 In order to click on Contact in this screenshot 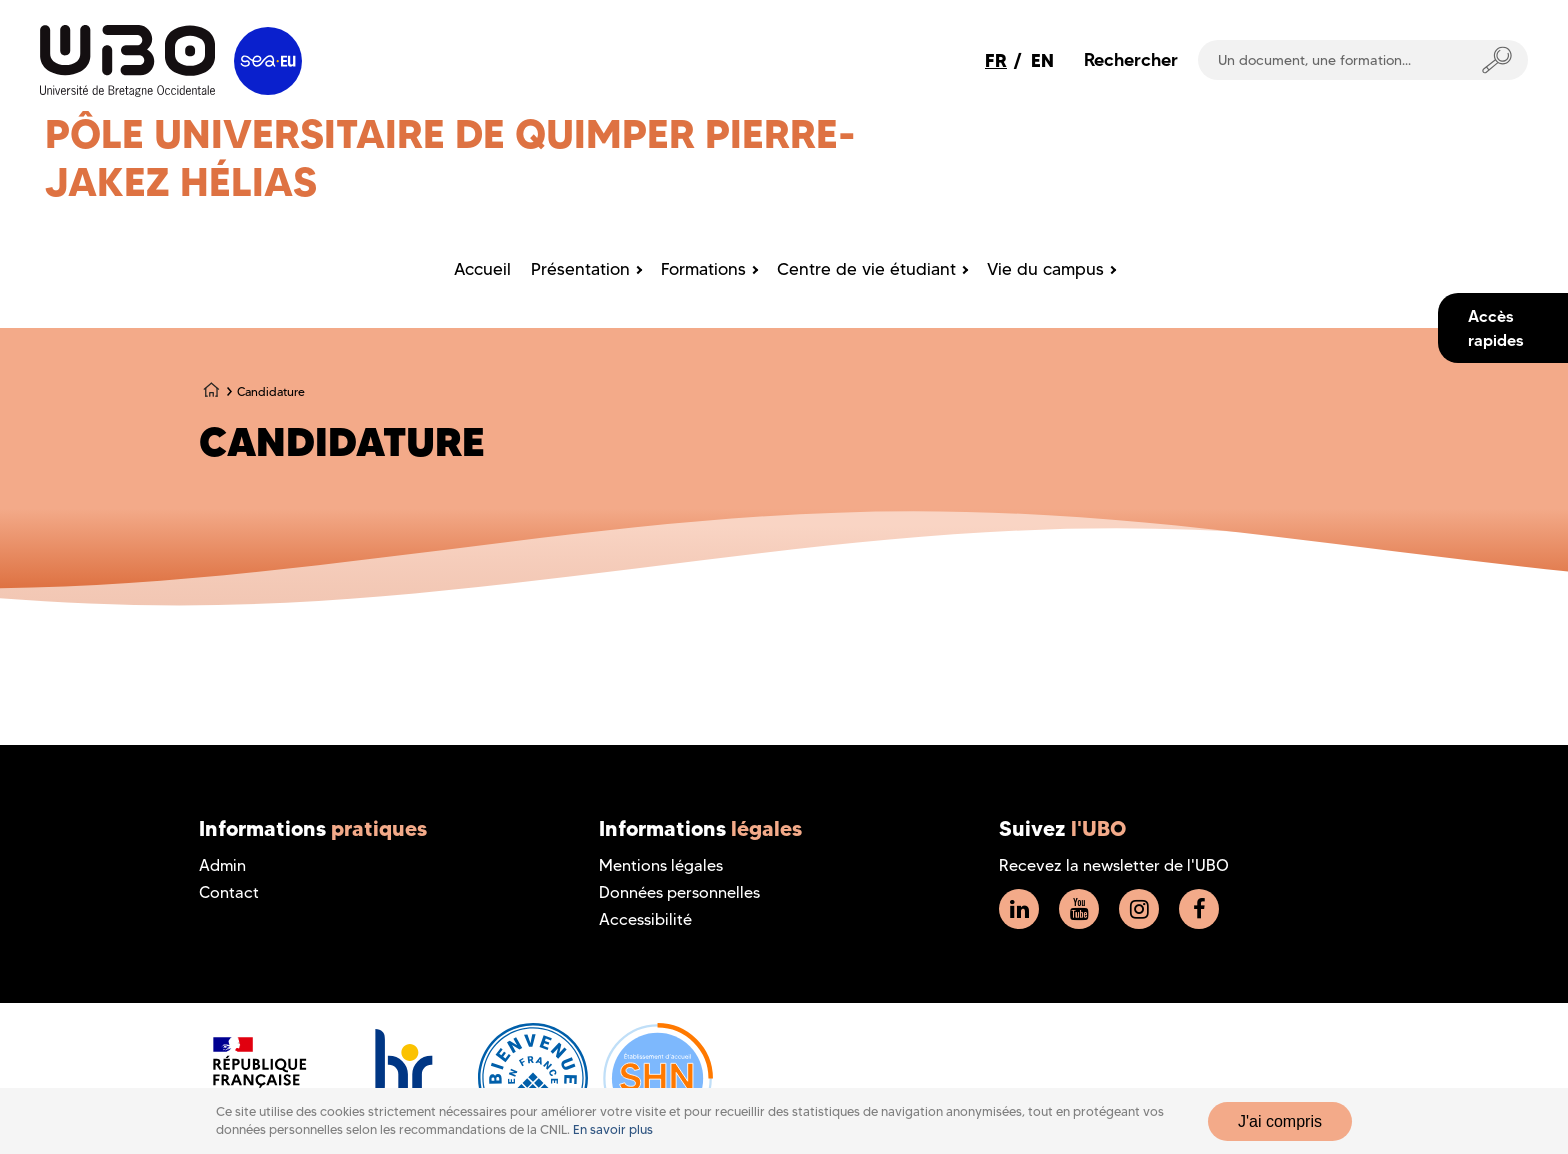, I will do `click(229, 892)`.